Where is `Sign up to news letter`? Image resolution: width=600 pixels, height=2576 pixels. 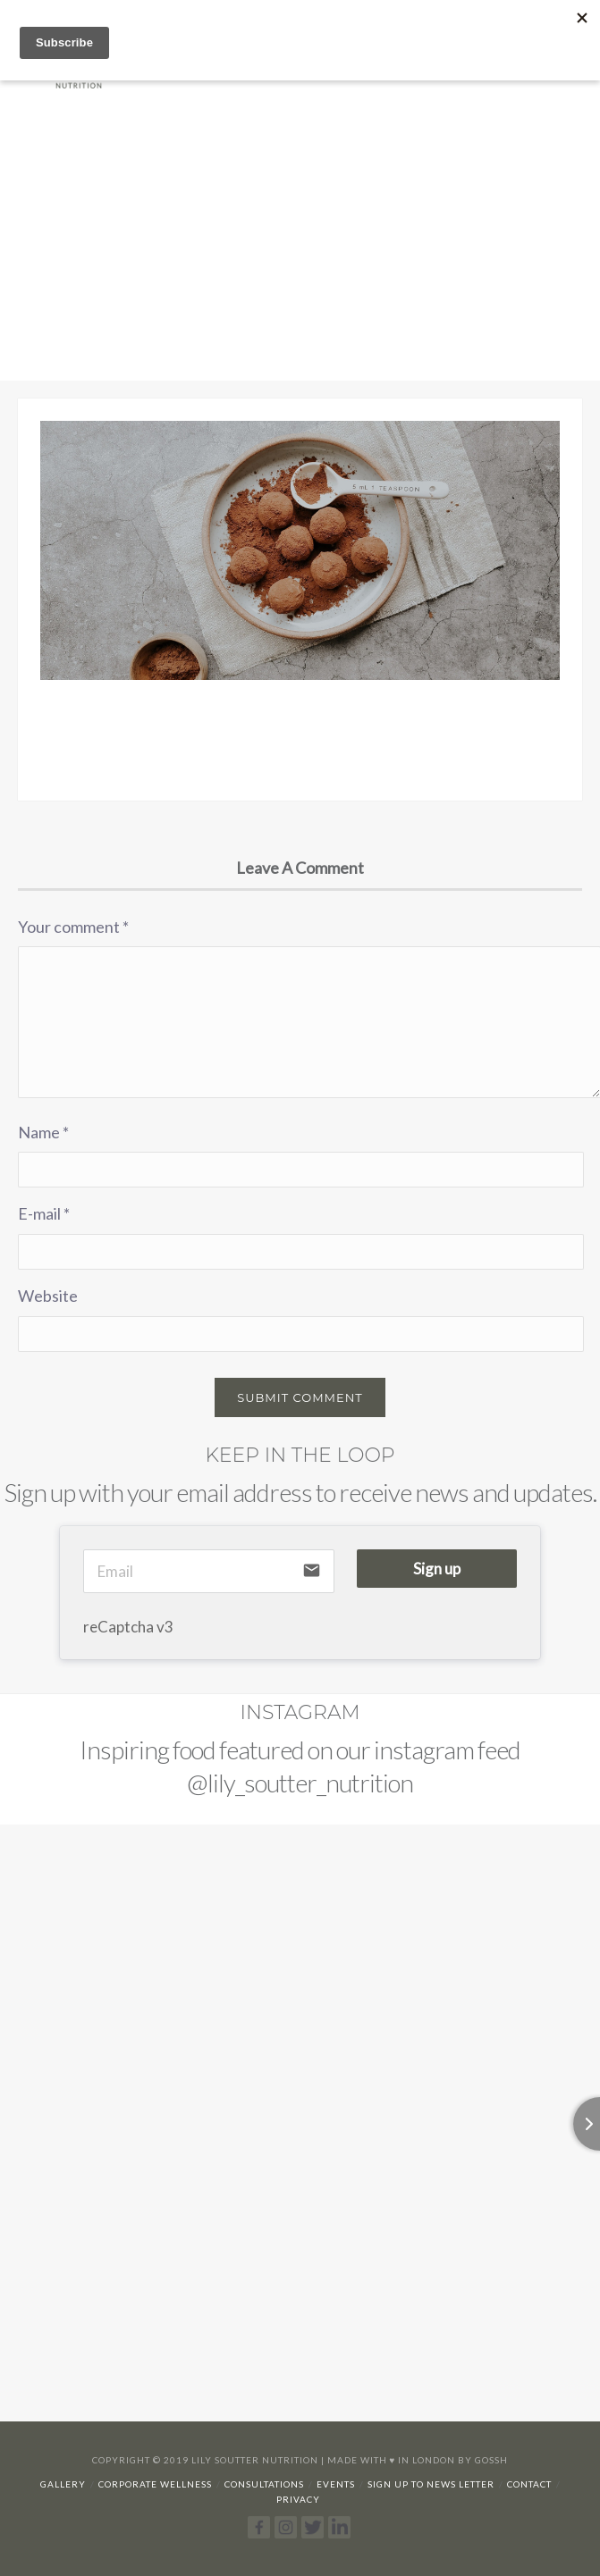 Sign up to news letter is located at coordinates (431, 2484).